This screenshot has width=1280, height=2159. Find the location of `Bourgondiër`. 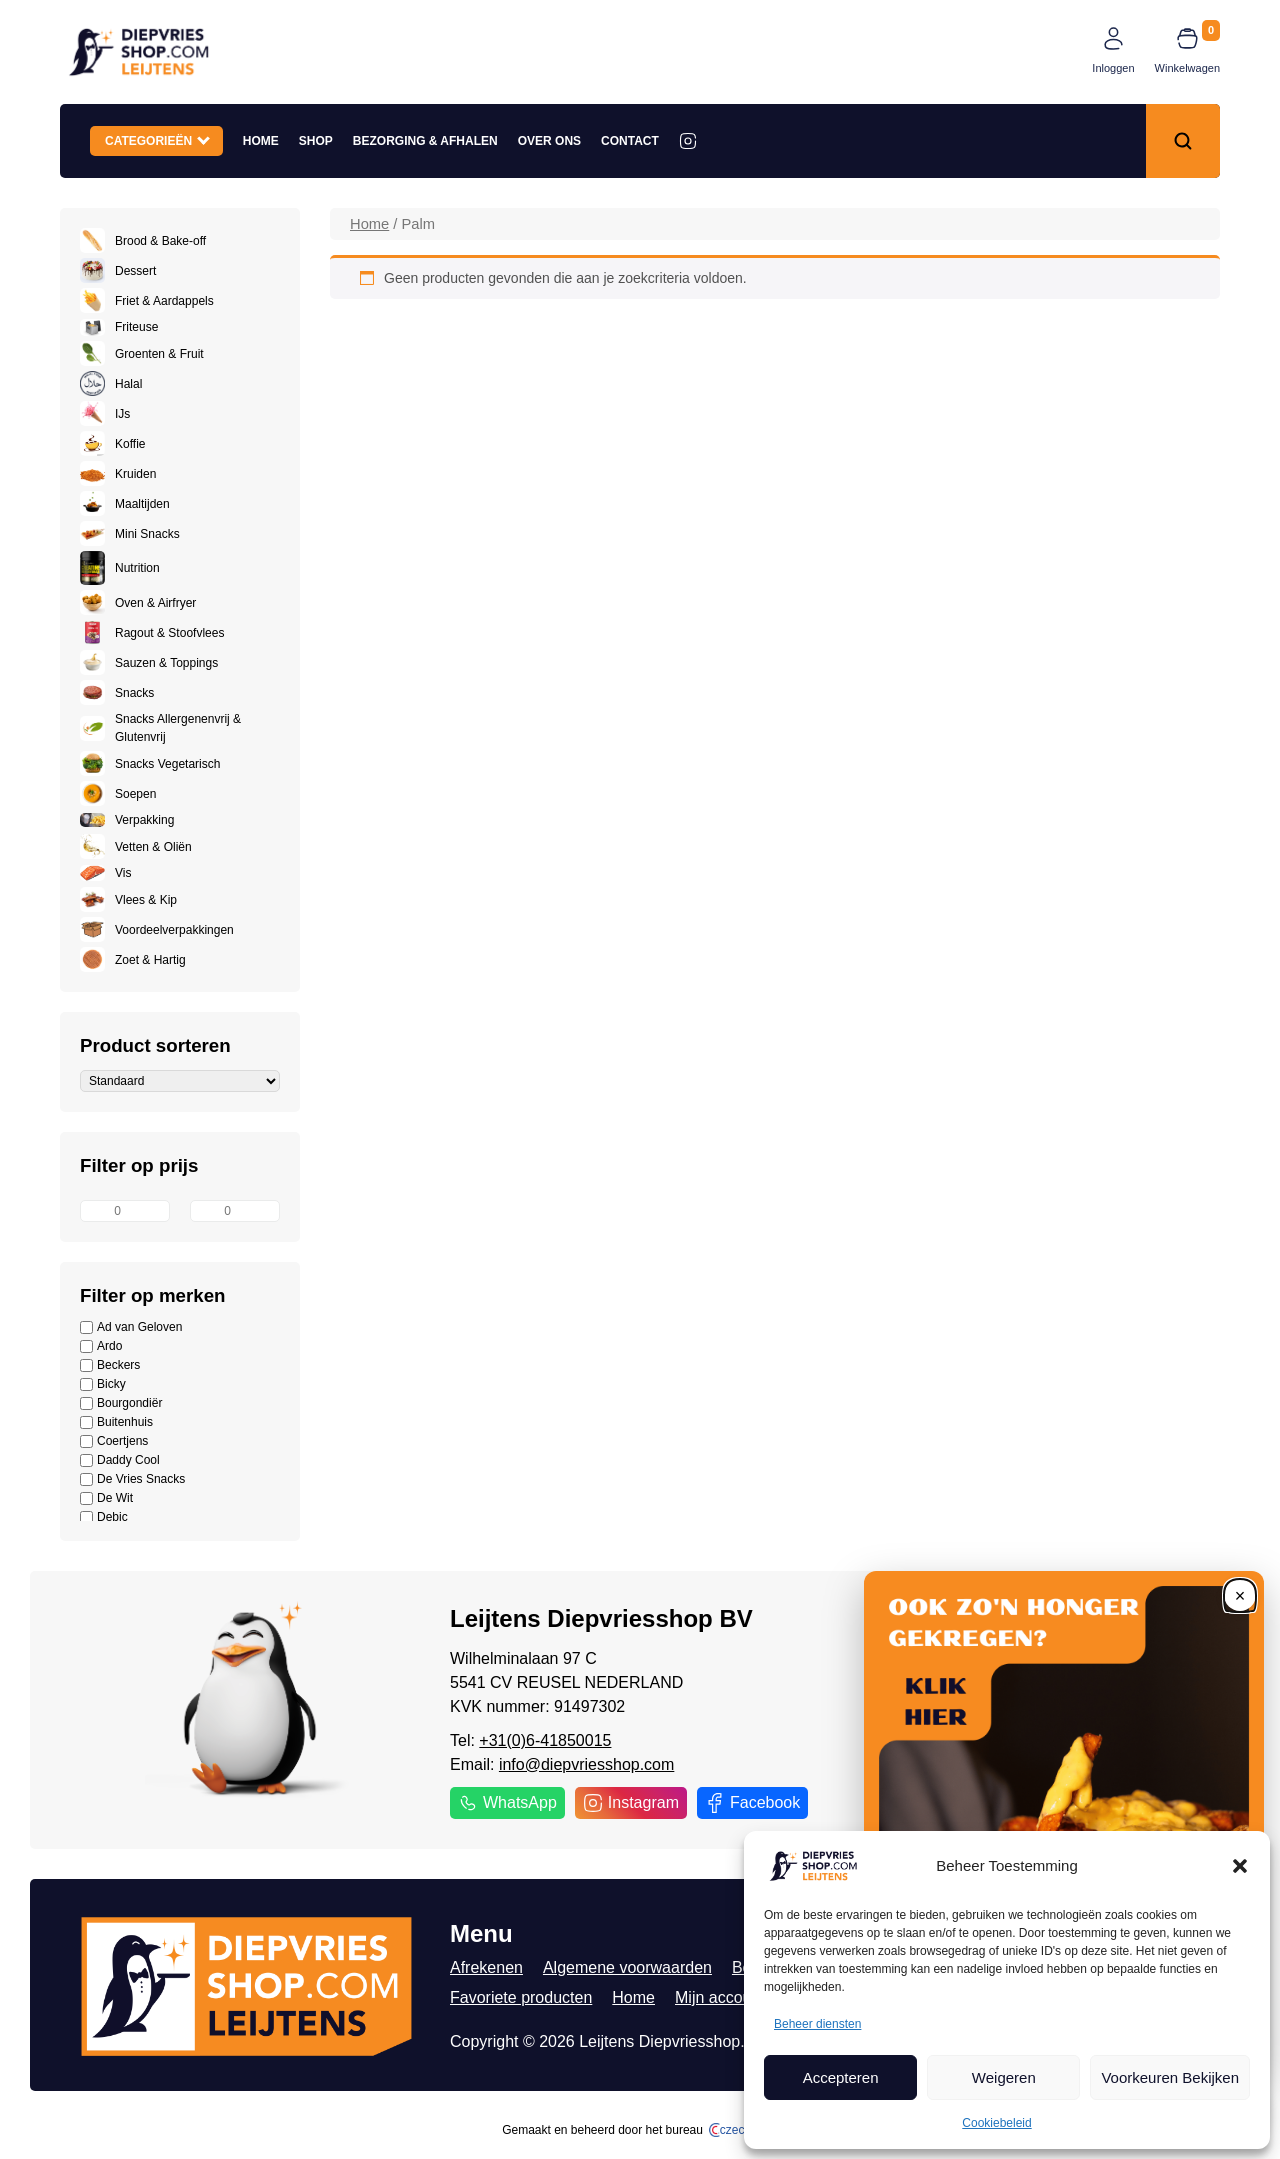

Bourgondiër is located at coordinates (121, 1403).